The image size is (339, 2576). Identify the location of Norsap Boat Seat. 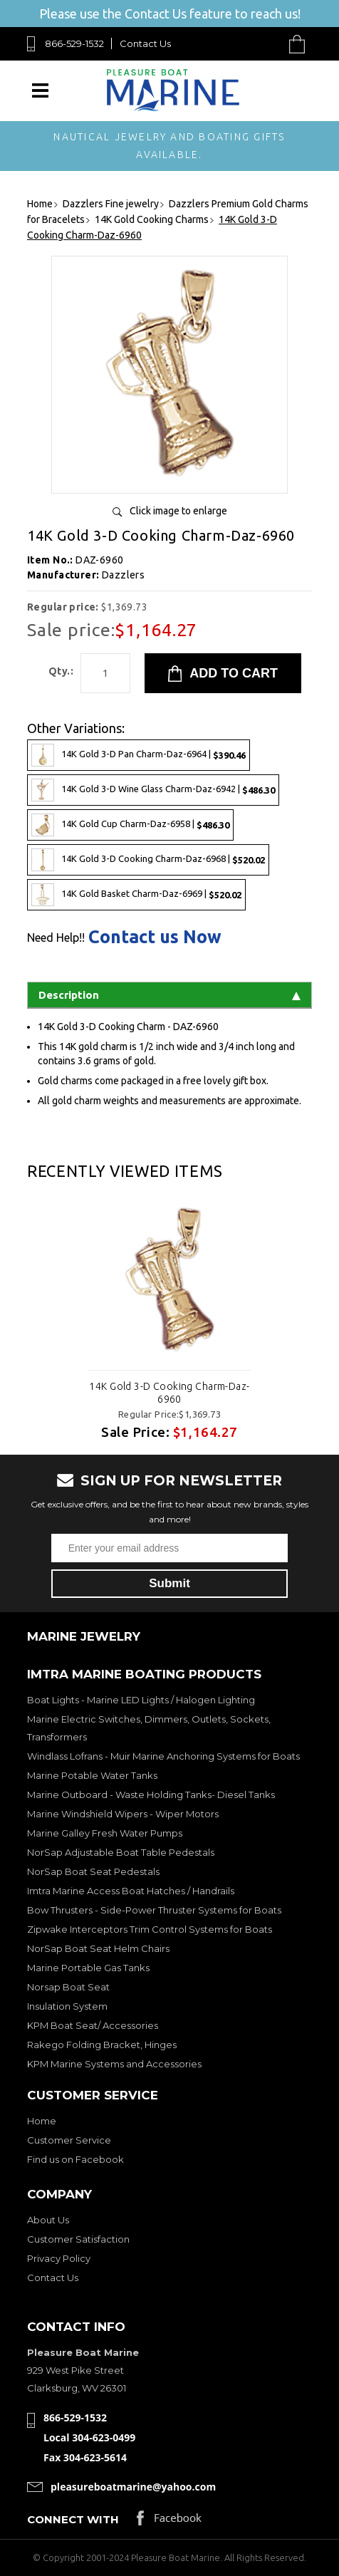
(68, 1987).